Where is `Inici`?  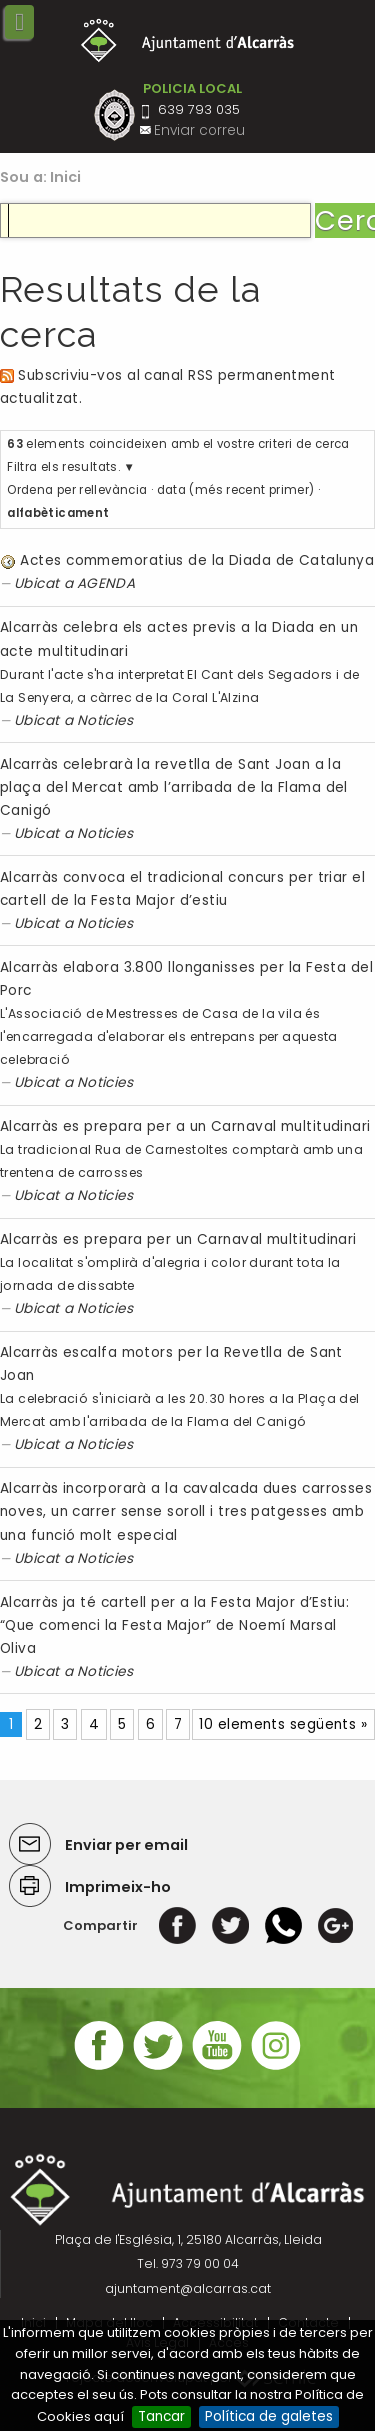 Inici is located at coordinates (66, 177).